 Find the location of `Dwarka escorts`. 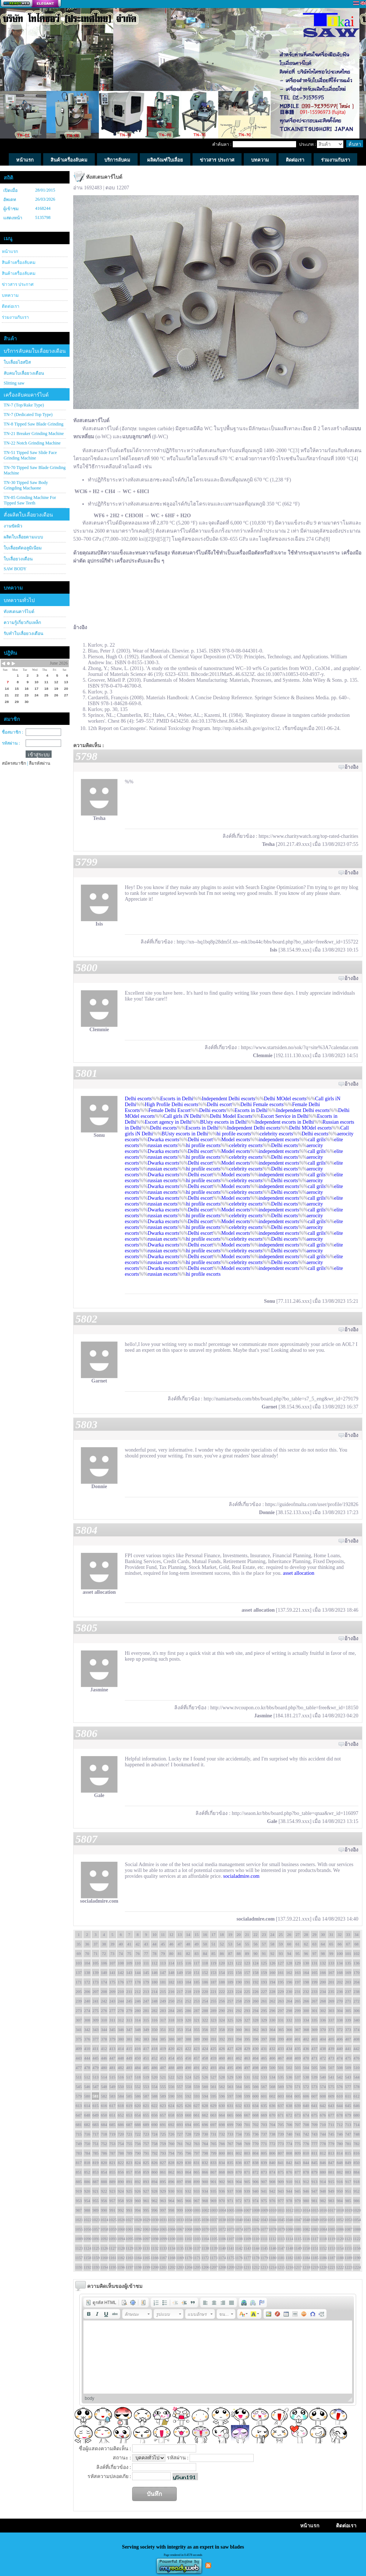

Dwarka escorts is located at coordinates (163, 1139).